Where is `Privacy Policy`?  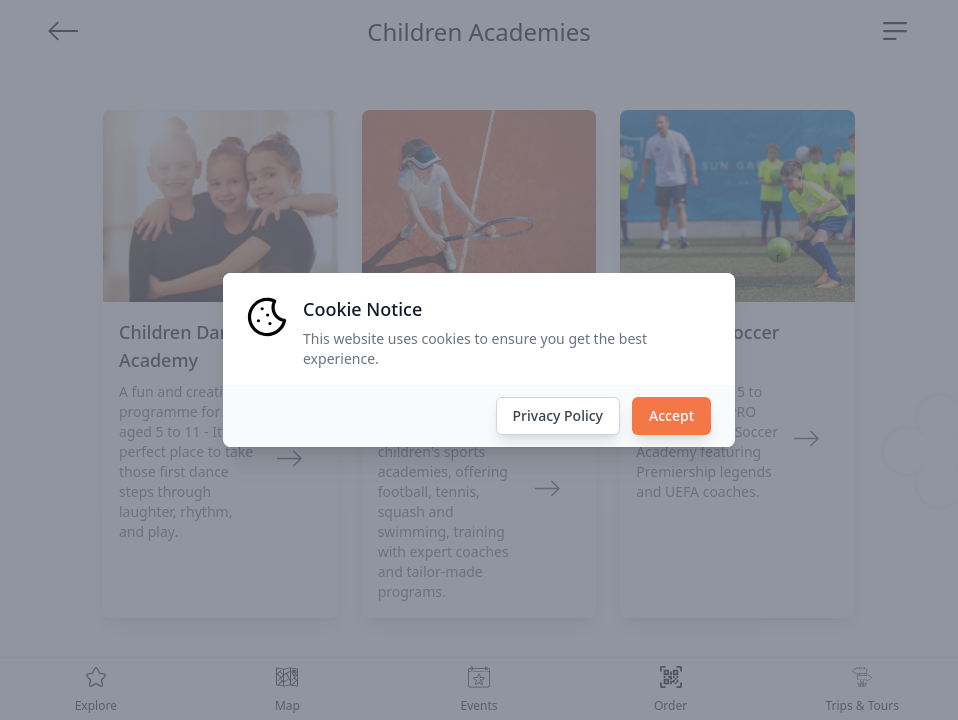 Privacy Policy is located at coordinates (558, 415).